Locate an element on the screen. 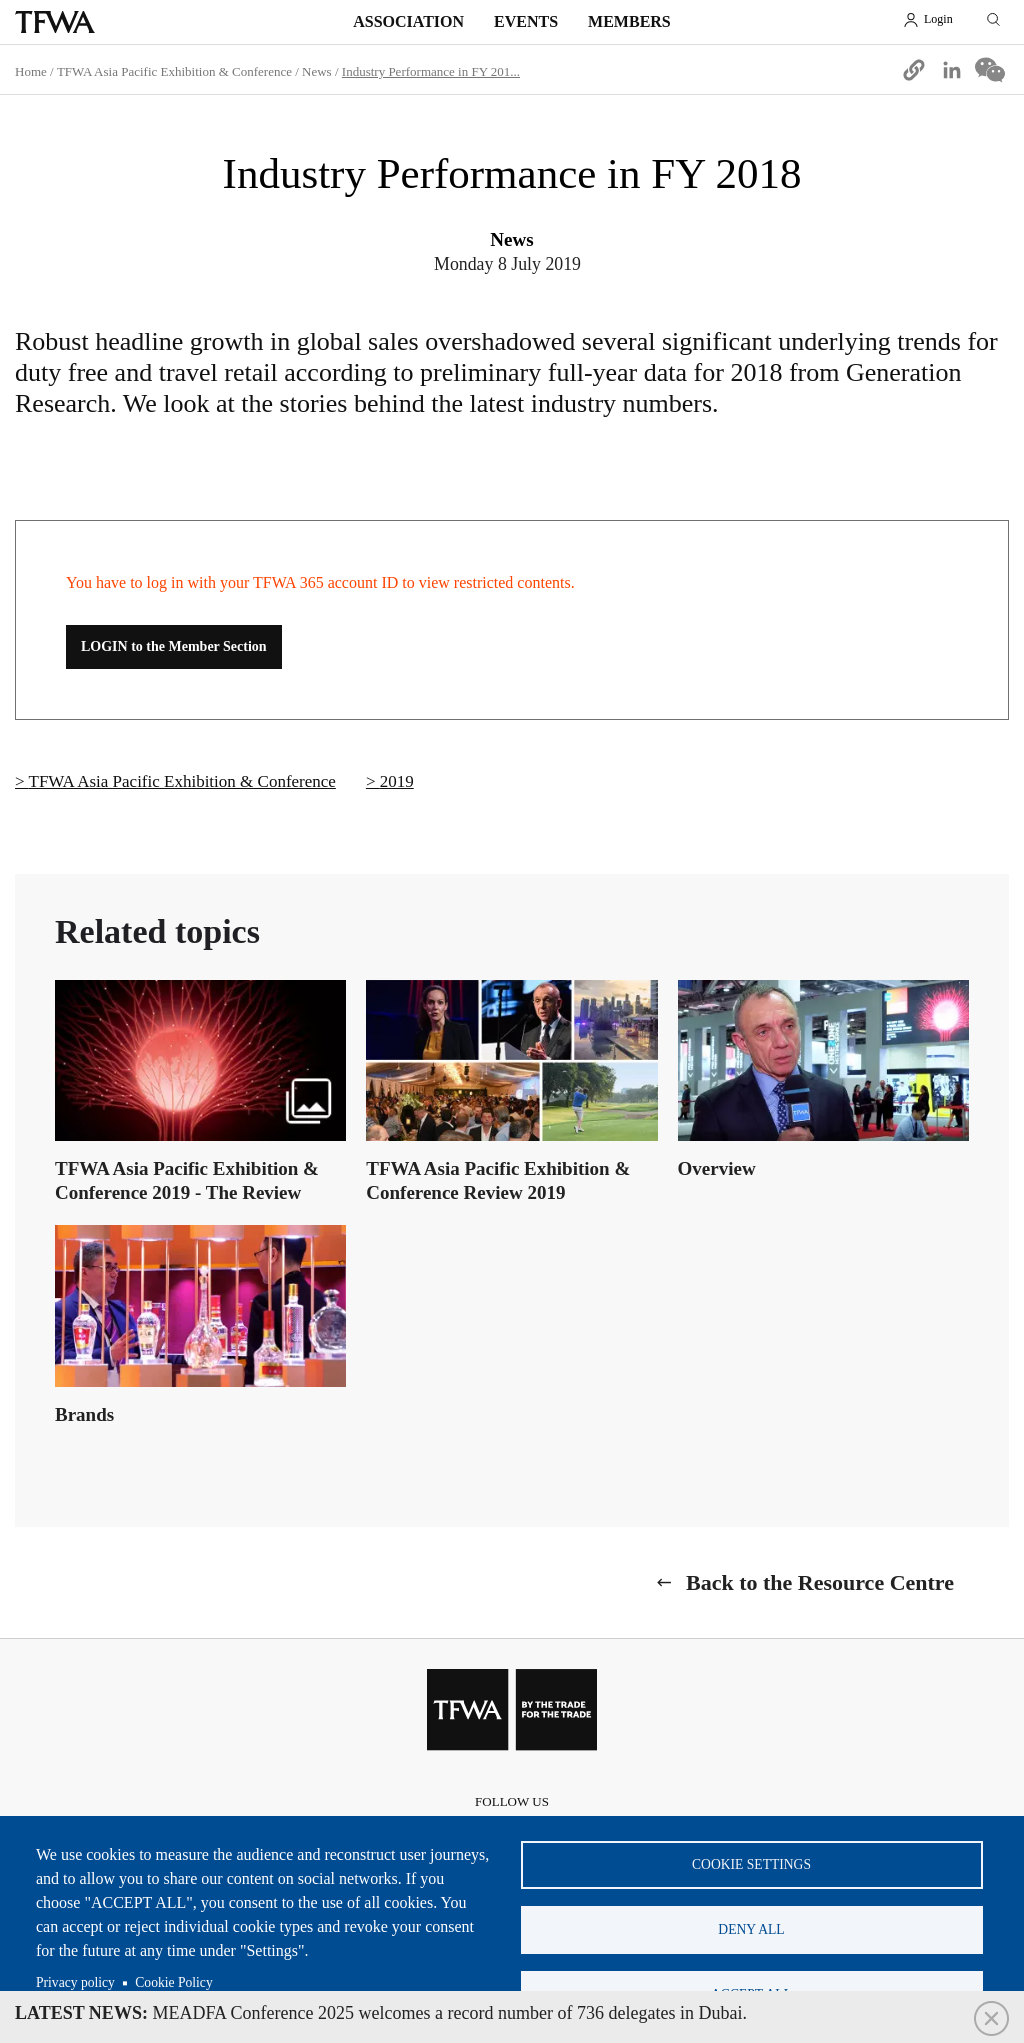 This screenshot has width=1024, height=2043. [Share to WeChat] is located at coordinates (990, 70).